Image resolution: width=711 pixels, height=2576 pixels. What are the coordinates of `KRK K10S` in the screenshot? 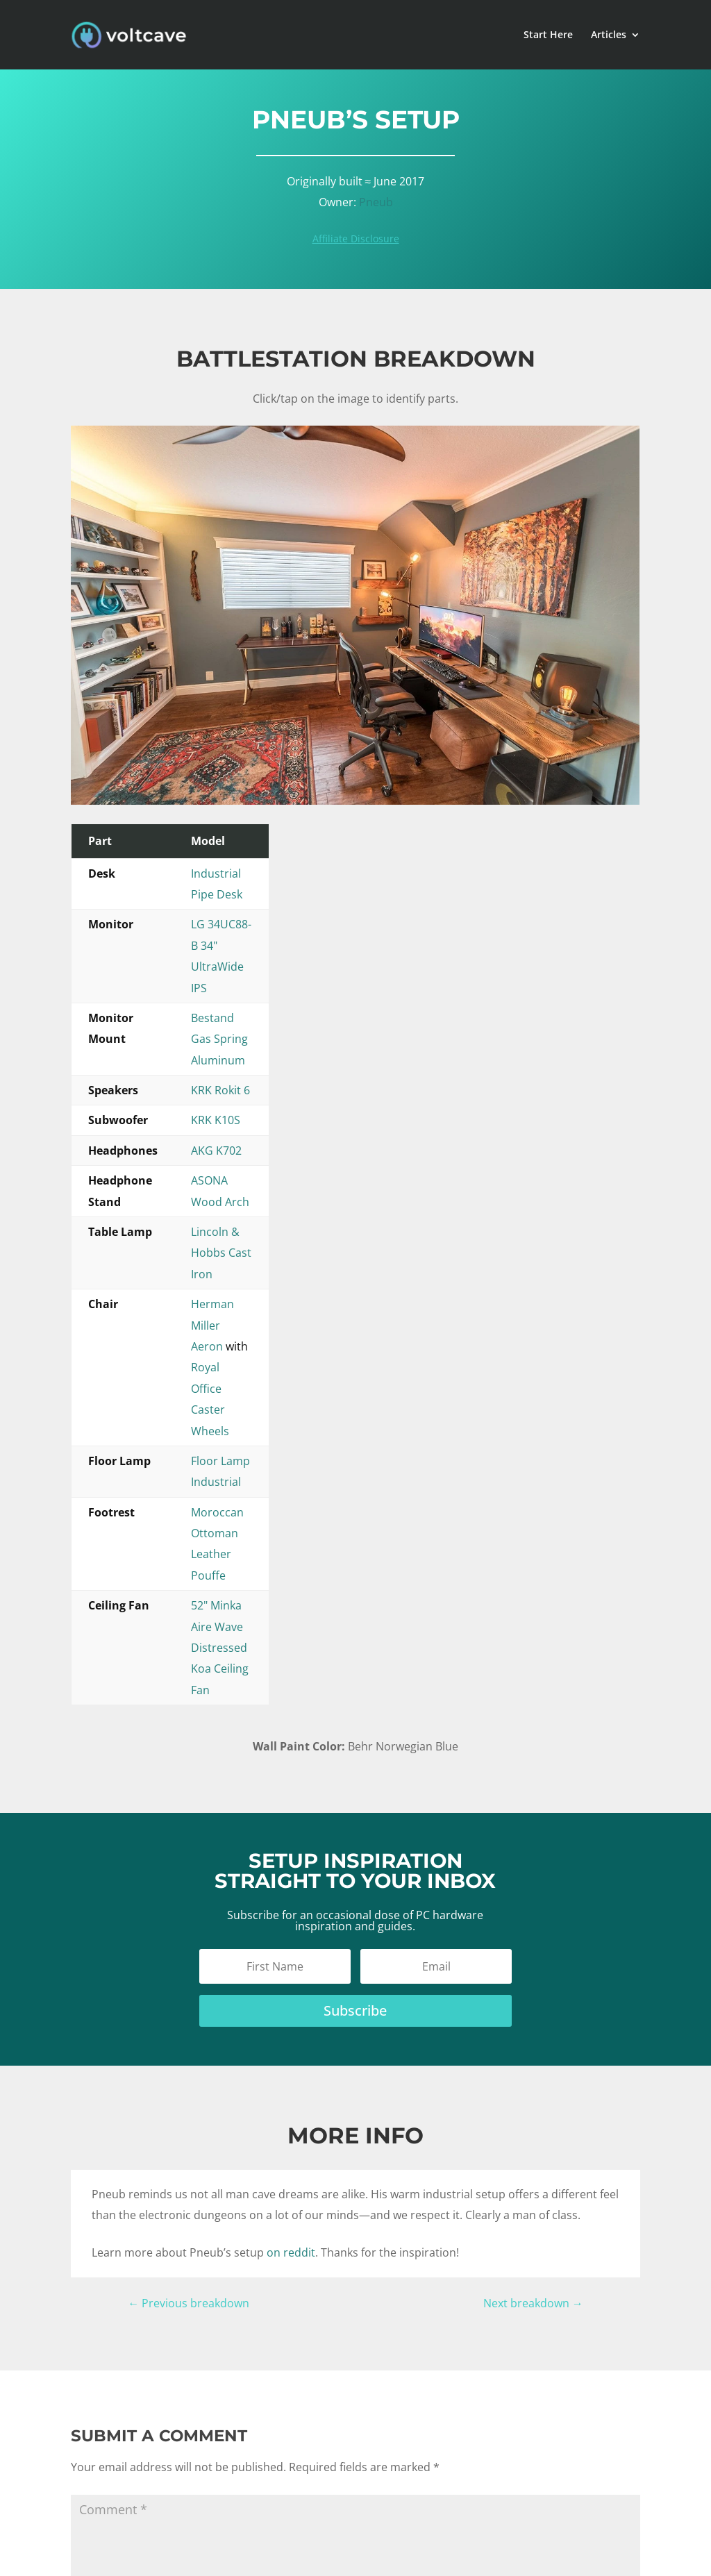 It's located at (248, 993).